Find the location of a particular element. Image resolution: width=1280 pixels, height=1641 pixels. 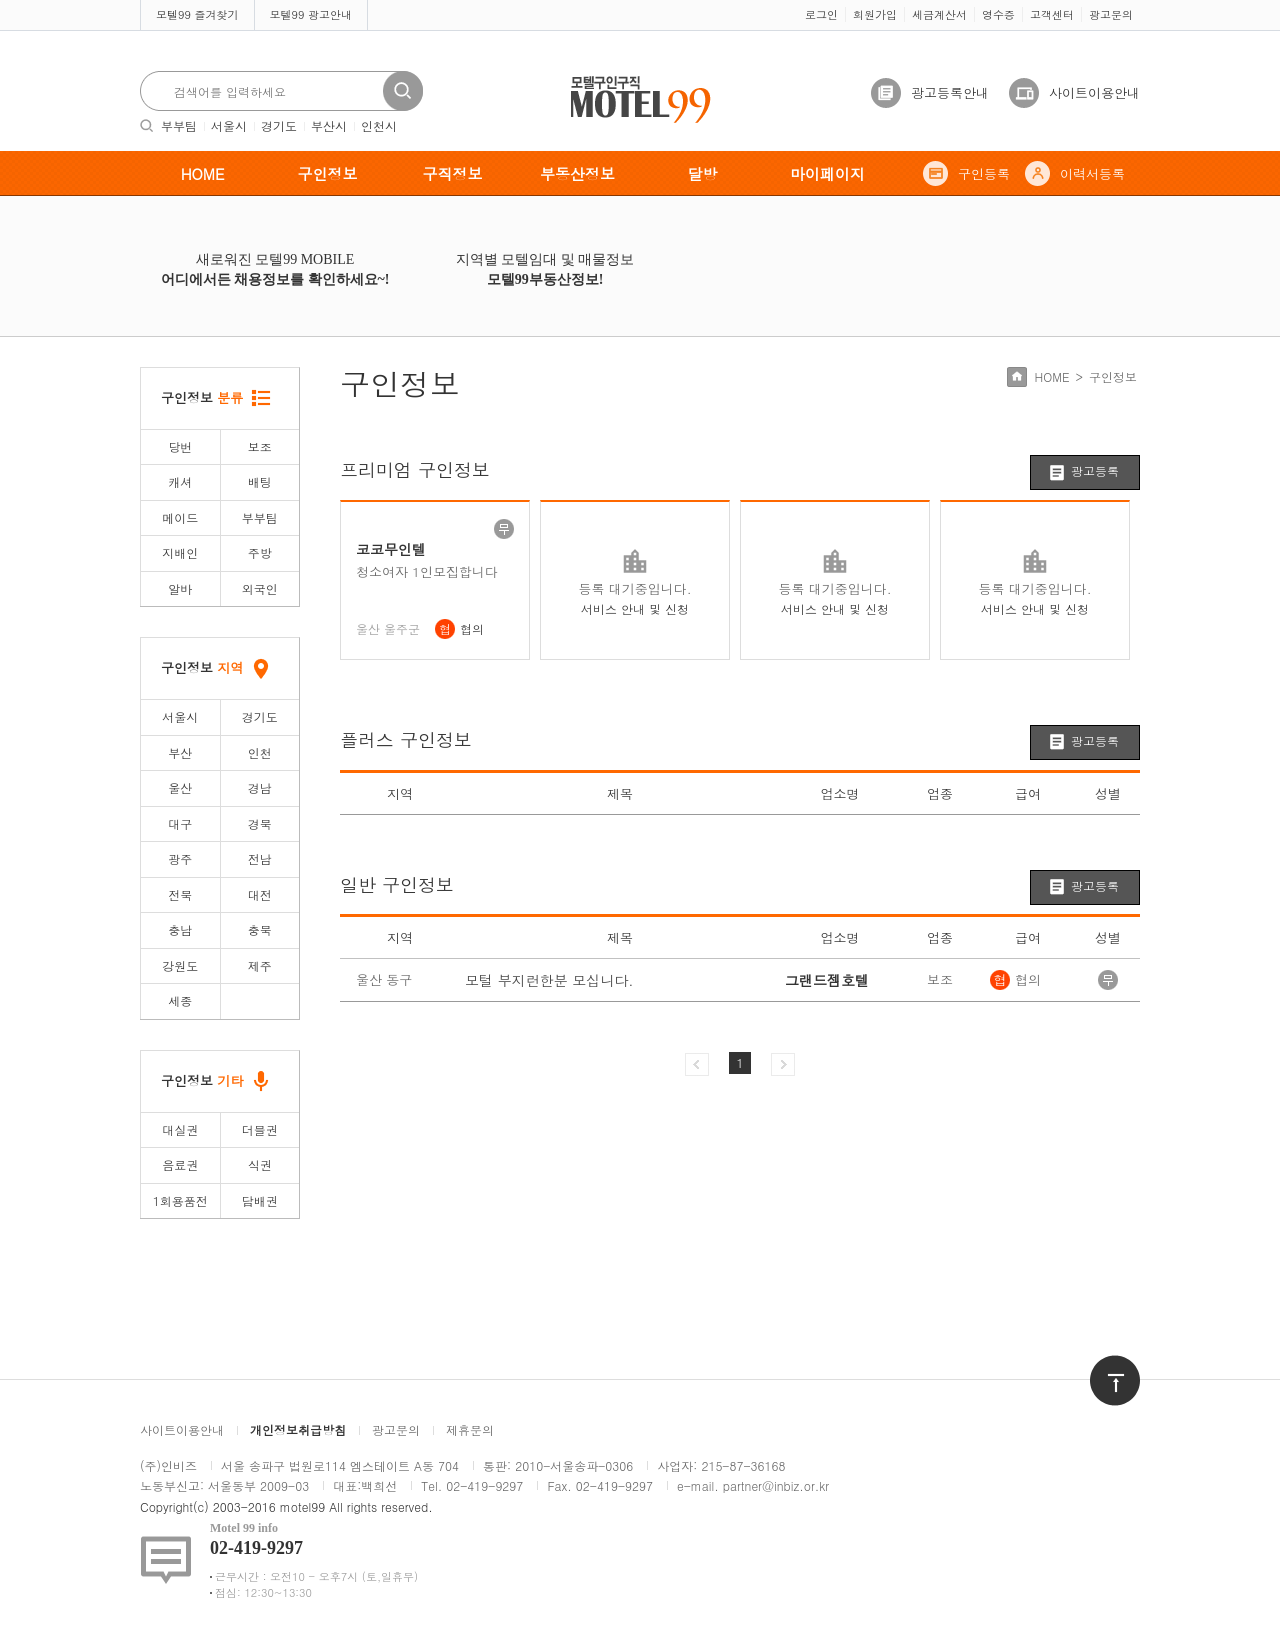

1회용품전 is located at coordinates (180, 1200).